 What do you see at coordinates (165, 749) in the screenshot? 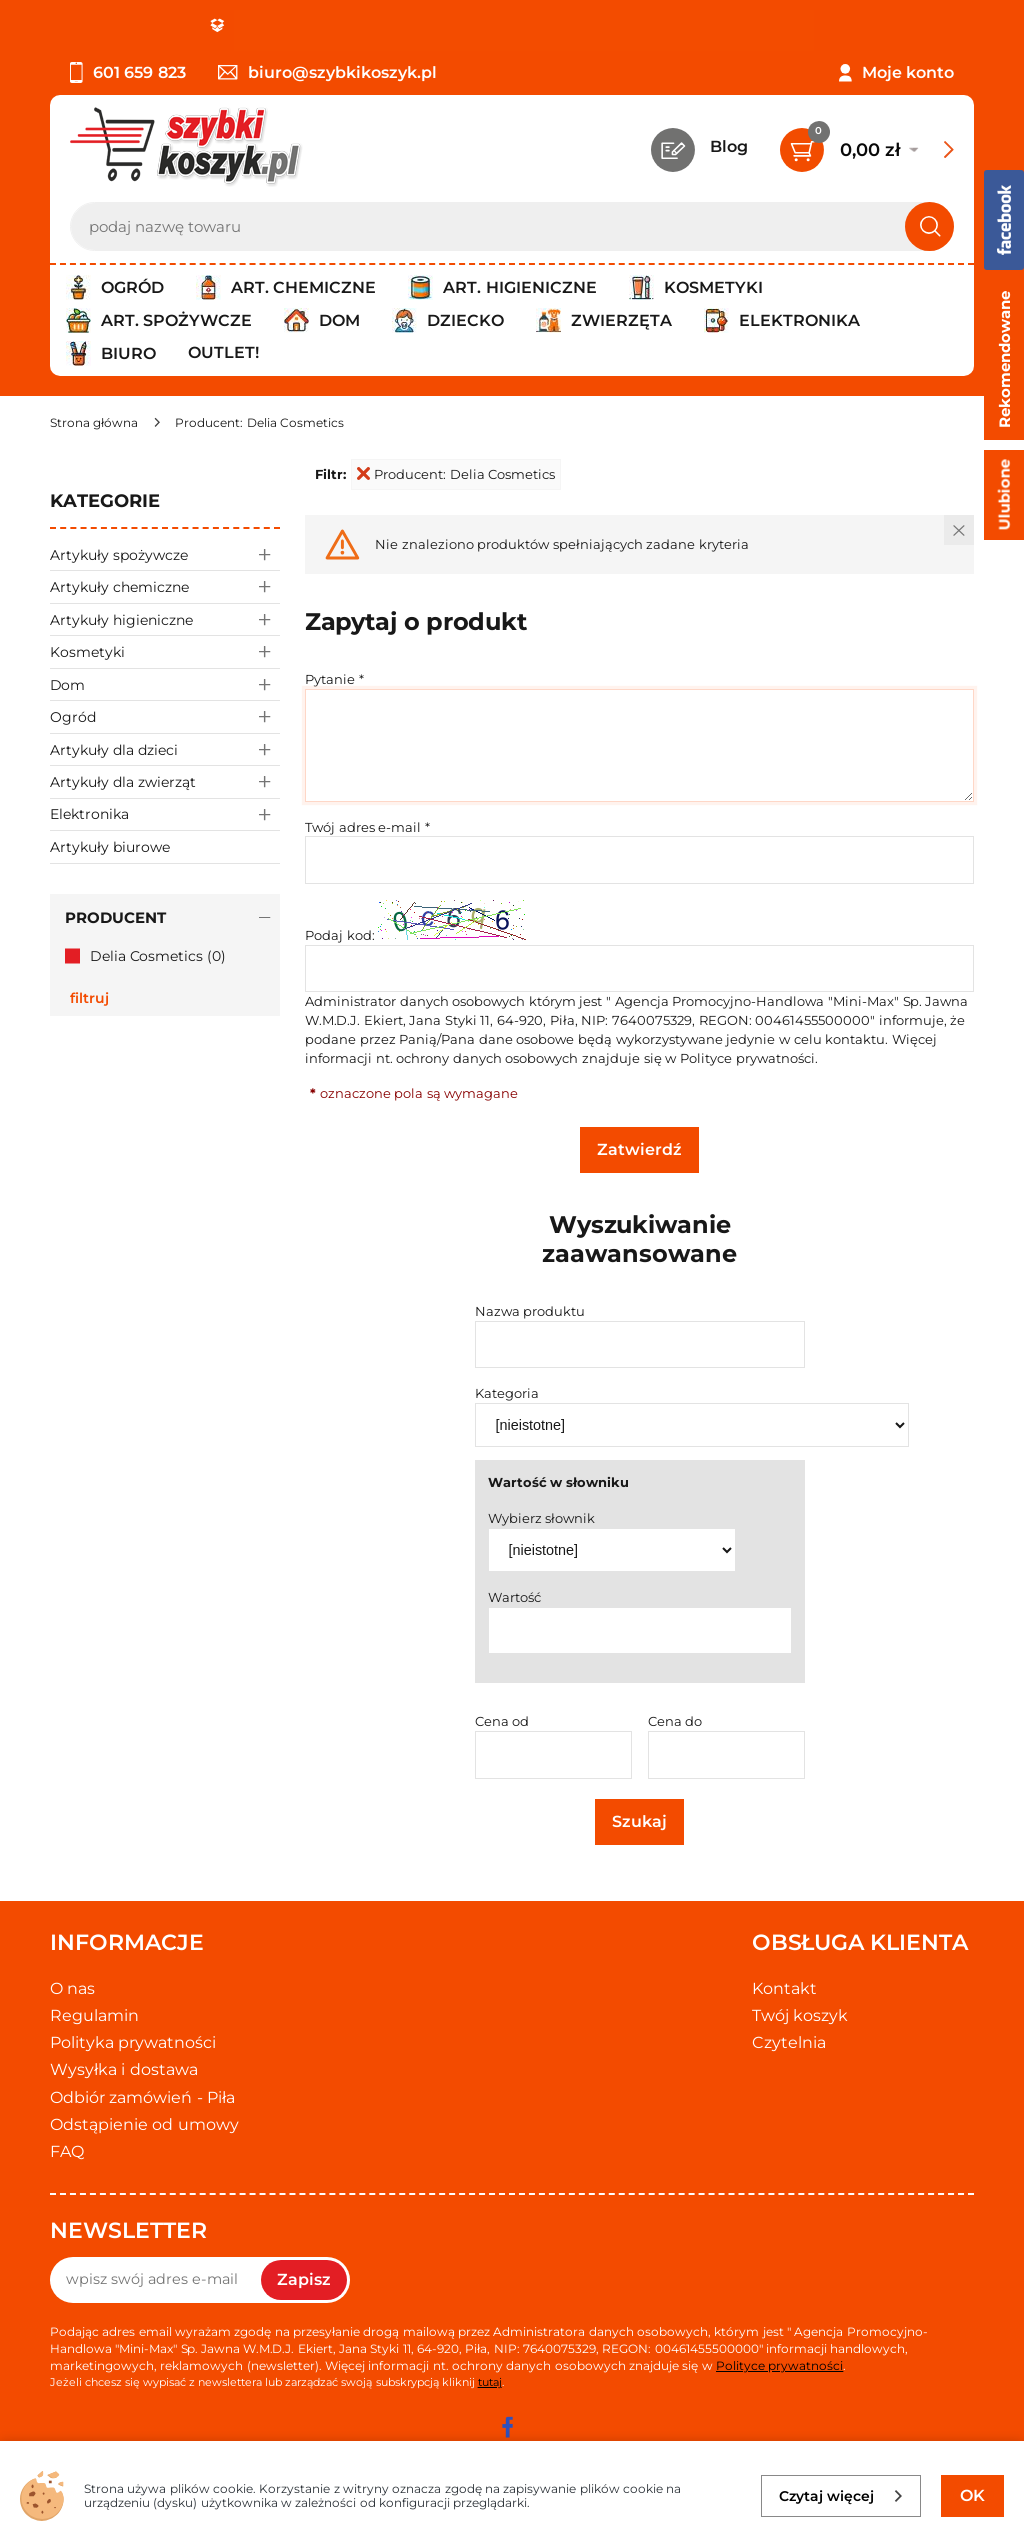
I see `Artykuły dla dzieci` at bounding box center [165, 749].